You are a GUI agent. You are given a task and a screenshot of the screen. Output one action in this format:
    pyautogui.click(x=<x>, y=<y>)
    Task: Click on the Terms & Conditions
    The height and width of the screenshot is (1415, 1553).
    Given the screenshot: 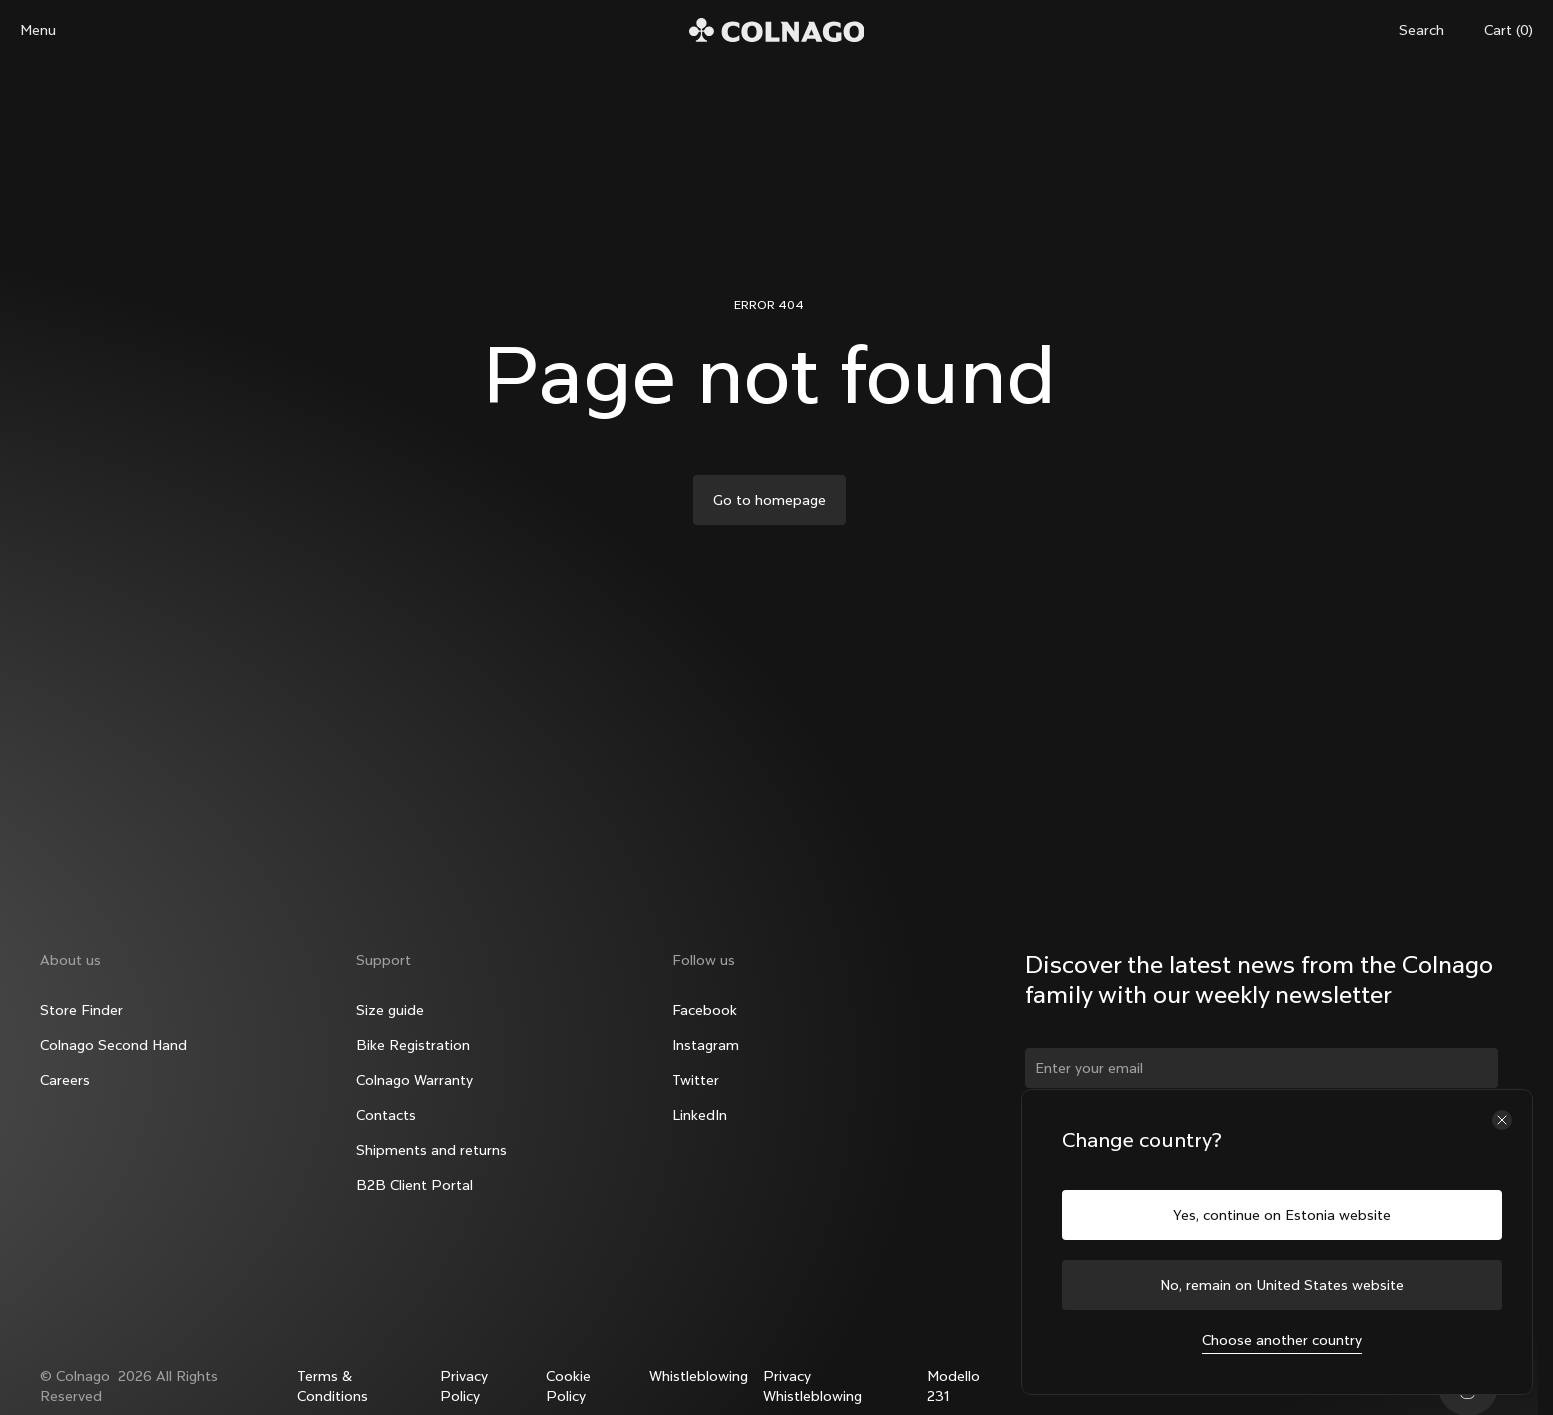 What is the action you would take?
    pyautogui.click(x=332, y=1386)
    